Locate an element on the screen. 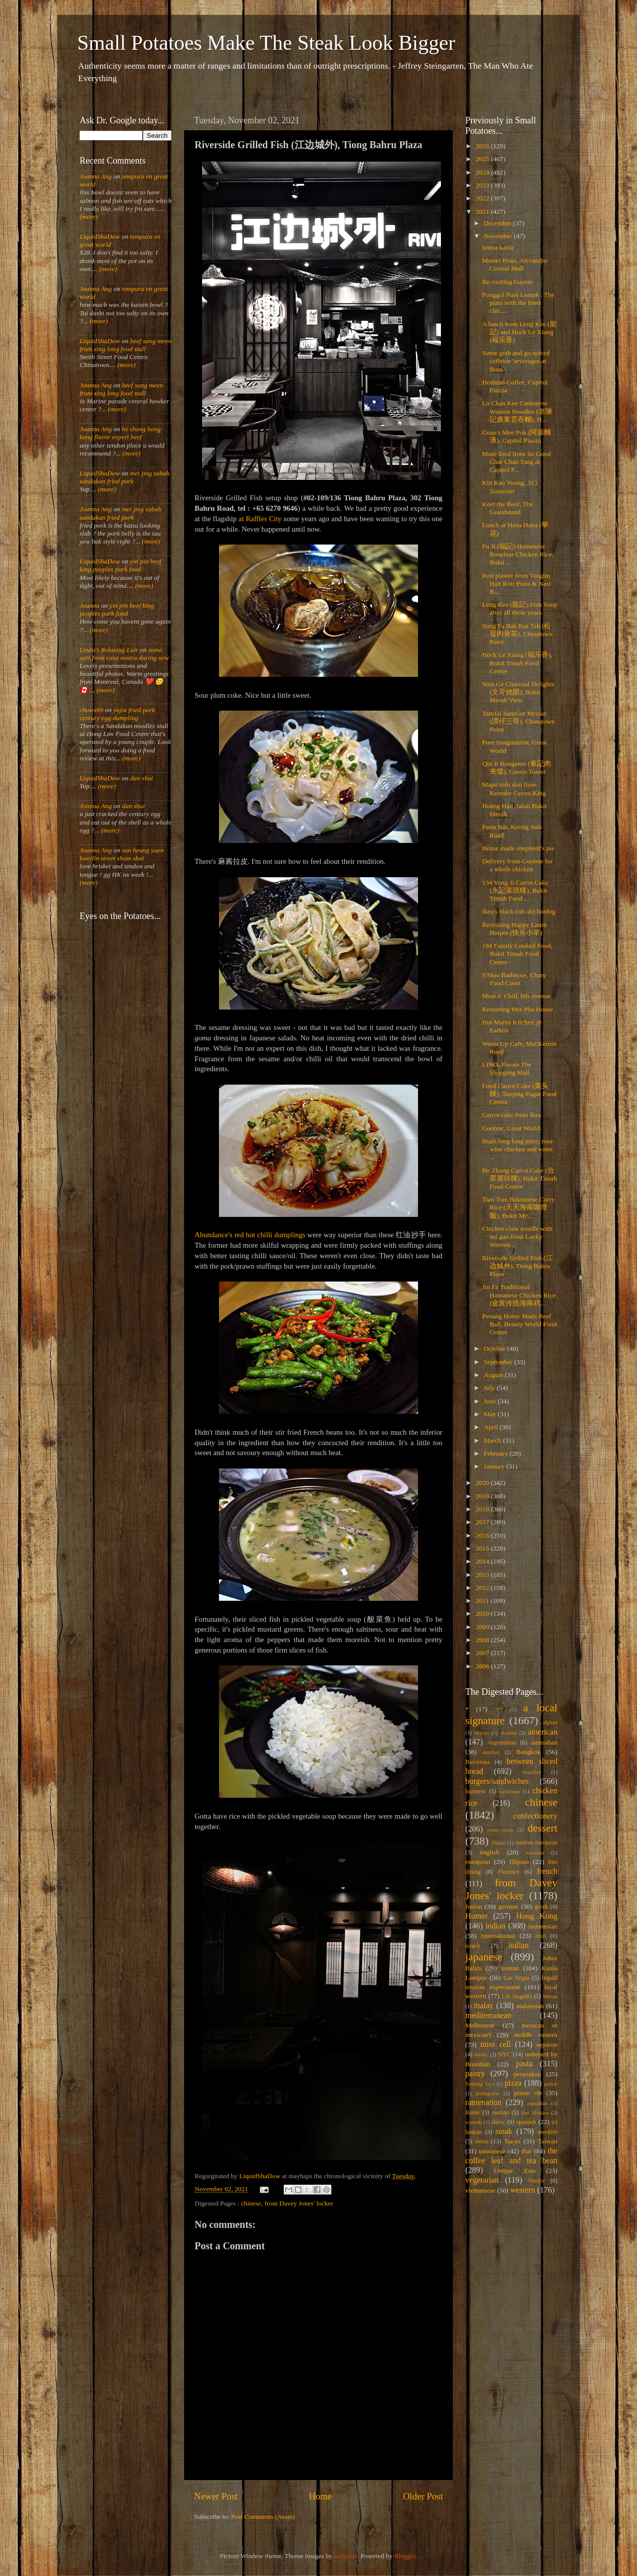 The image size is (637, 2576). 2011 is located at coordinates (483, 1600).